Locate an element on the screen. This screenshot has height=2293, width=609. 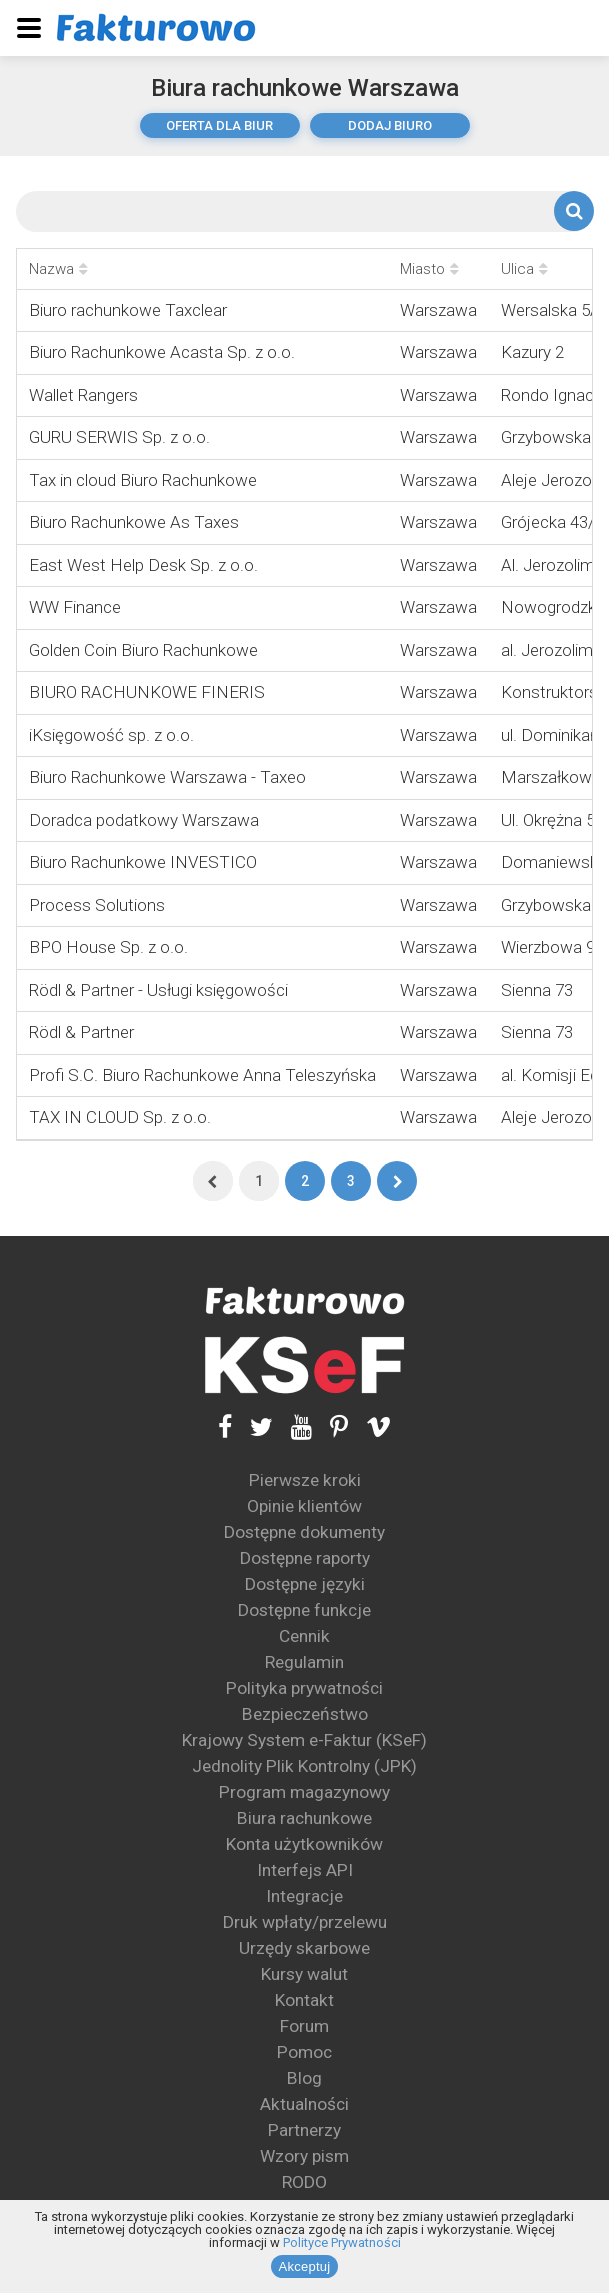
Biuro Rachunkowe Acasta Sp. z o.o. is located at coordinates (162, 352).